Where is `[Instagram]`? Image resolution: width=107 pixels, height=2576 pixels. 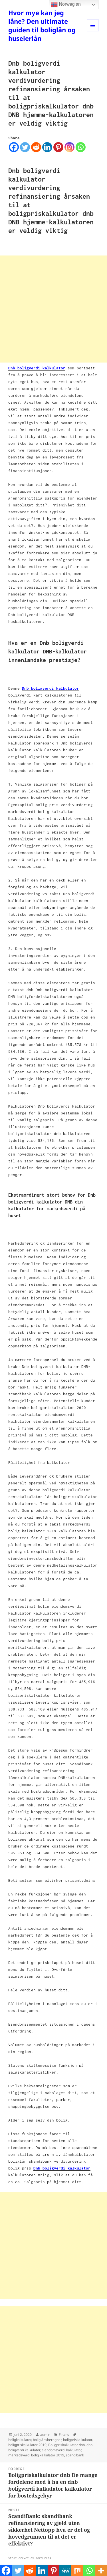
[Instagram] is located at coordinates (69, 147).